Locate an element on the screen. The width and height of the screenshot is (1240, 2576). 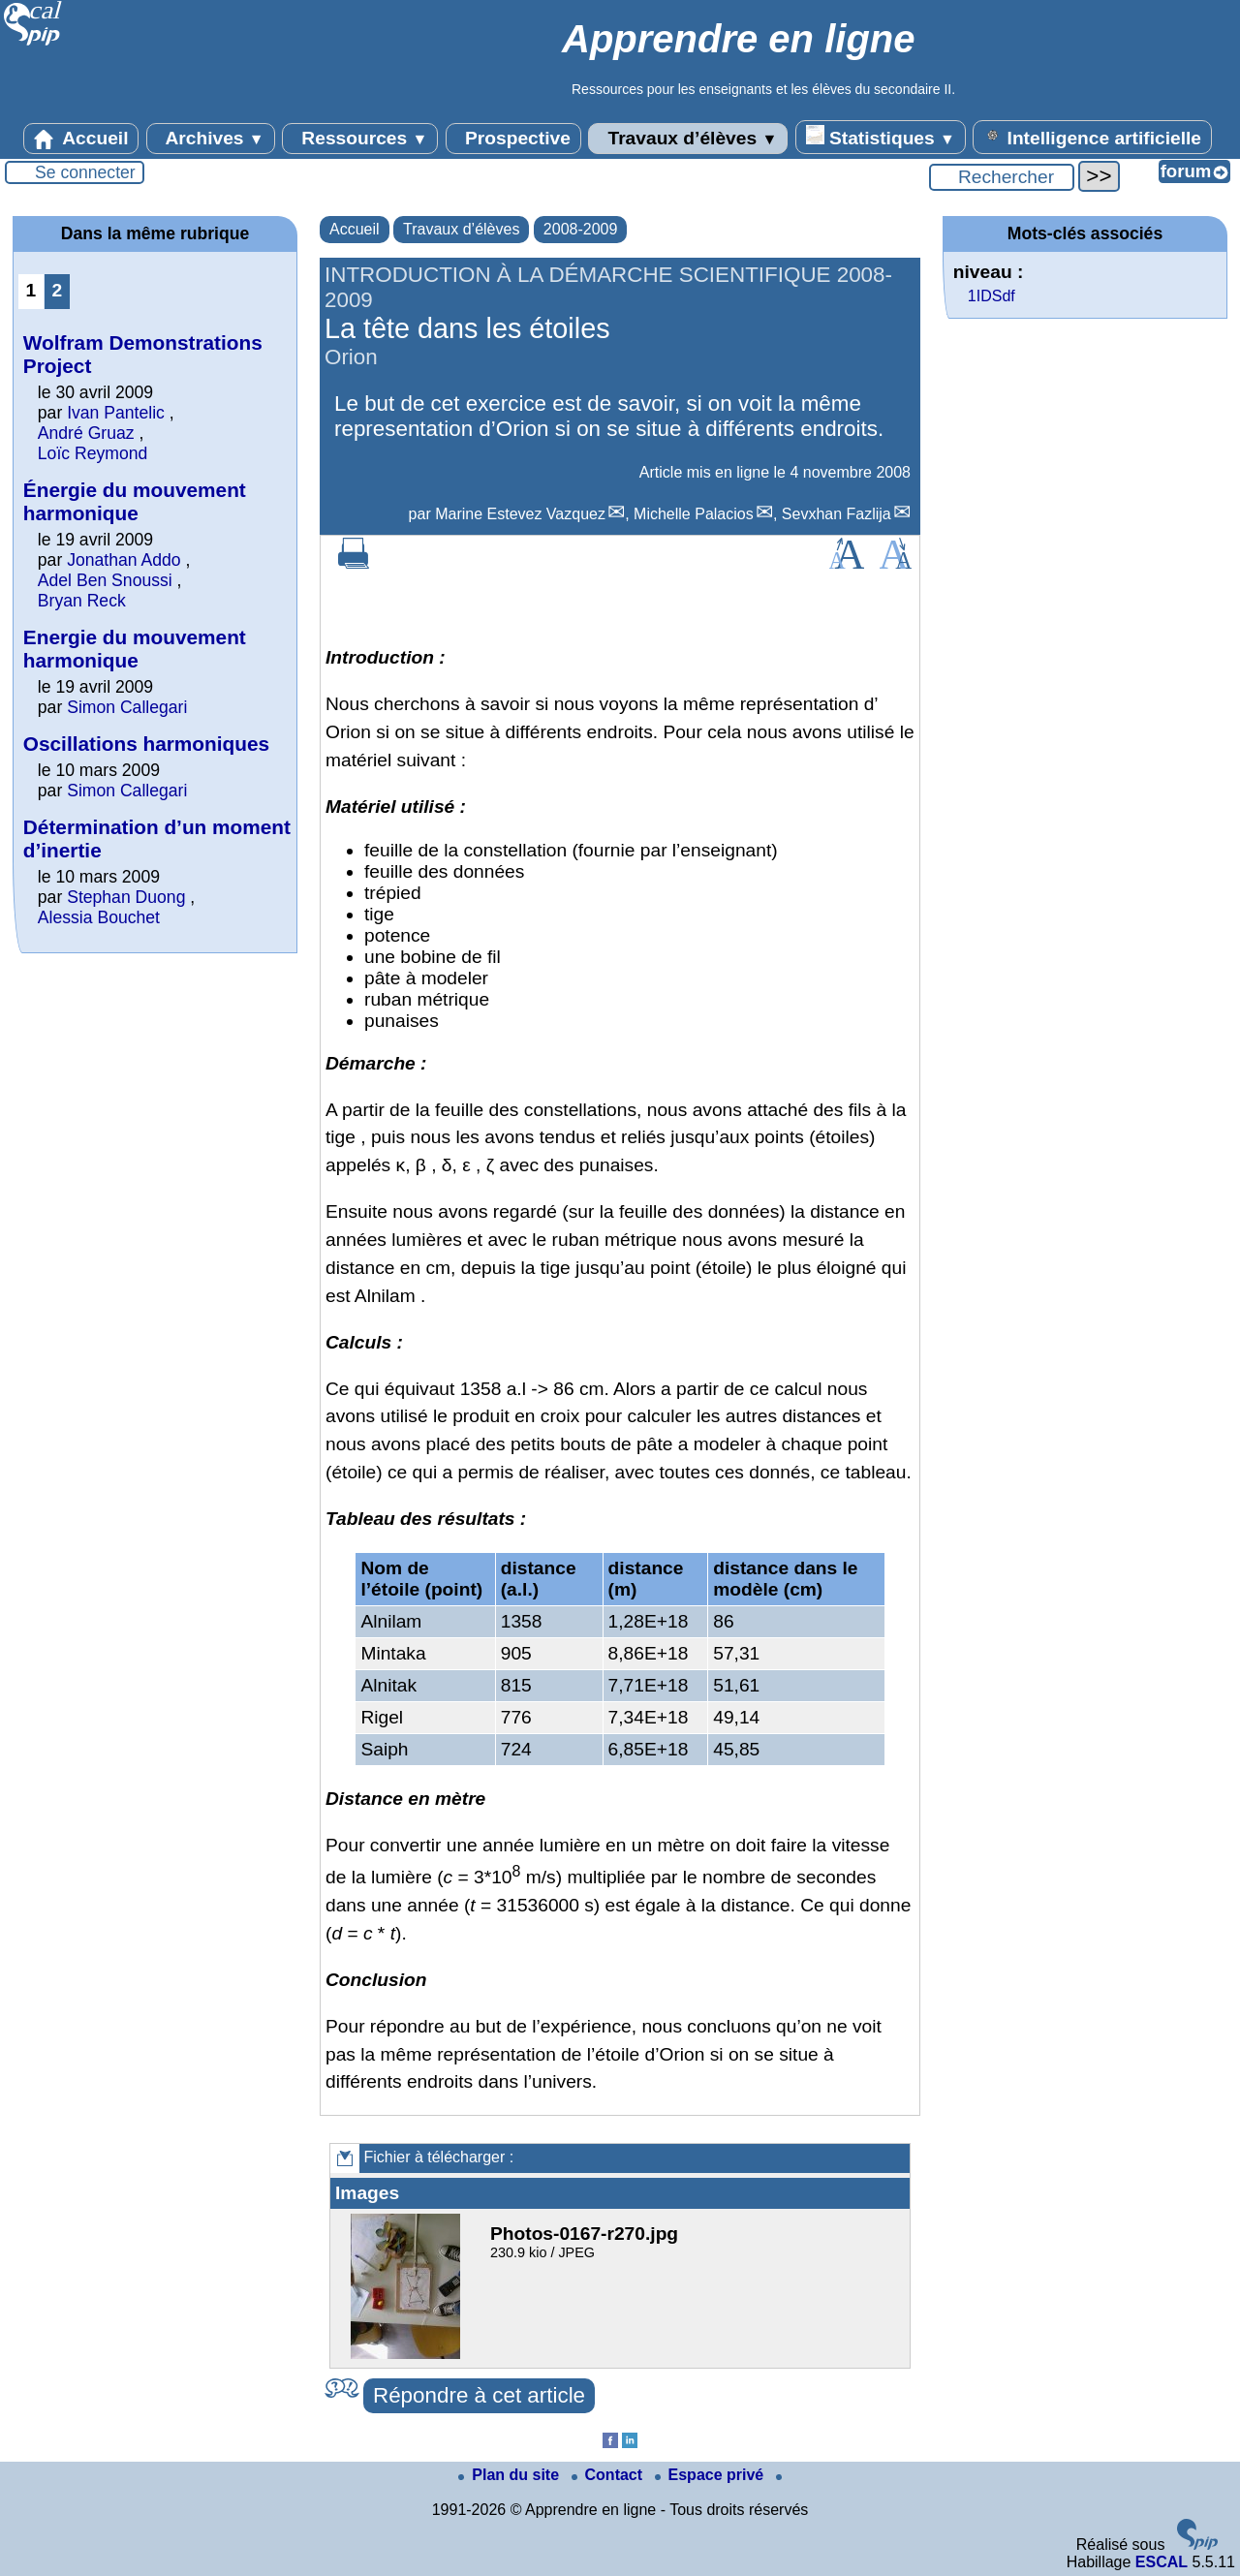
Adel Ben Snoussi is located at coordinates (105, 580).